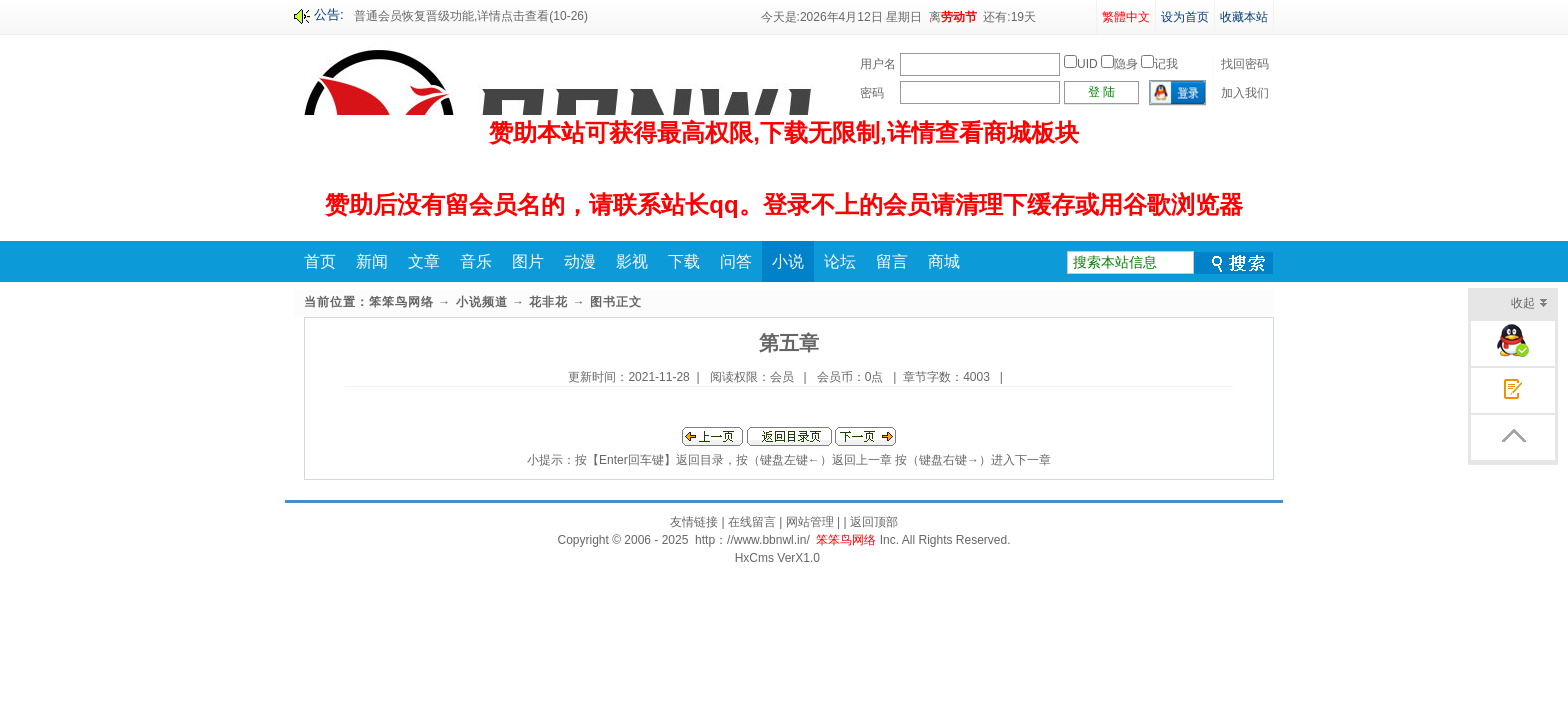  What do you see at coordinates (476, 261) in the screenshot?
I see `音乐` at bounding box center [476, 261].